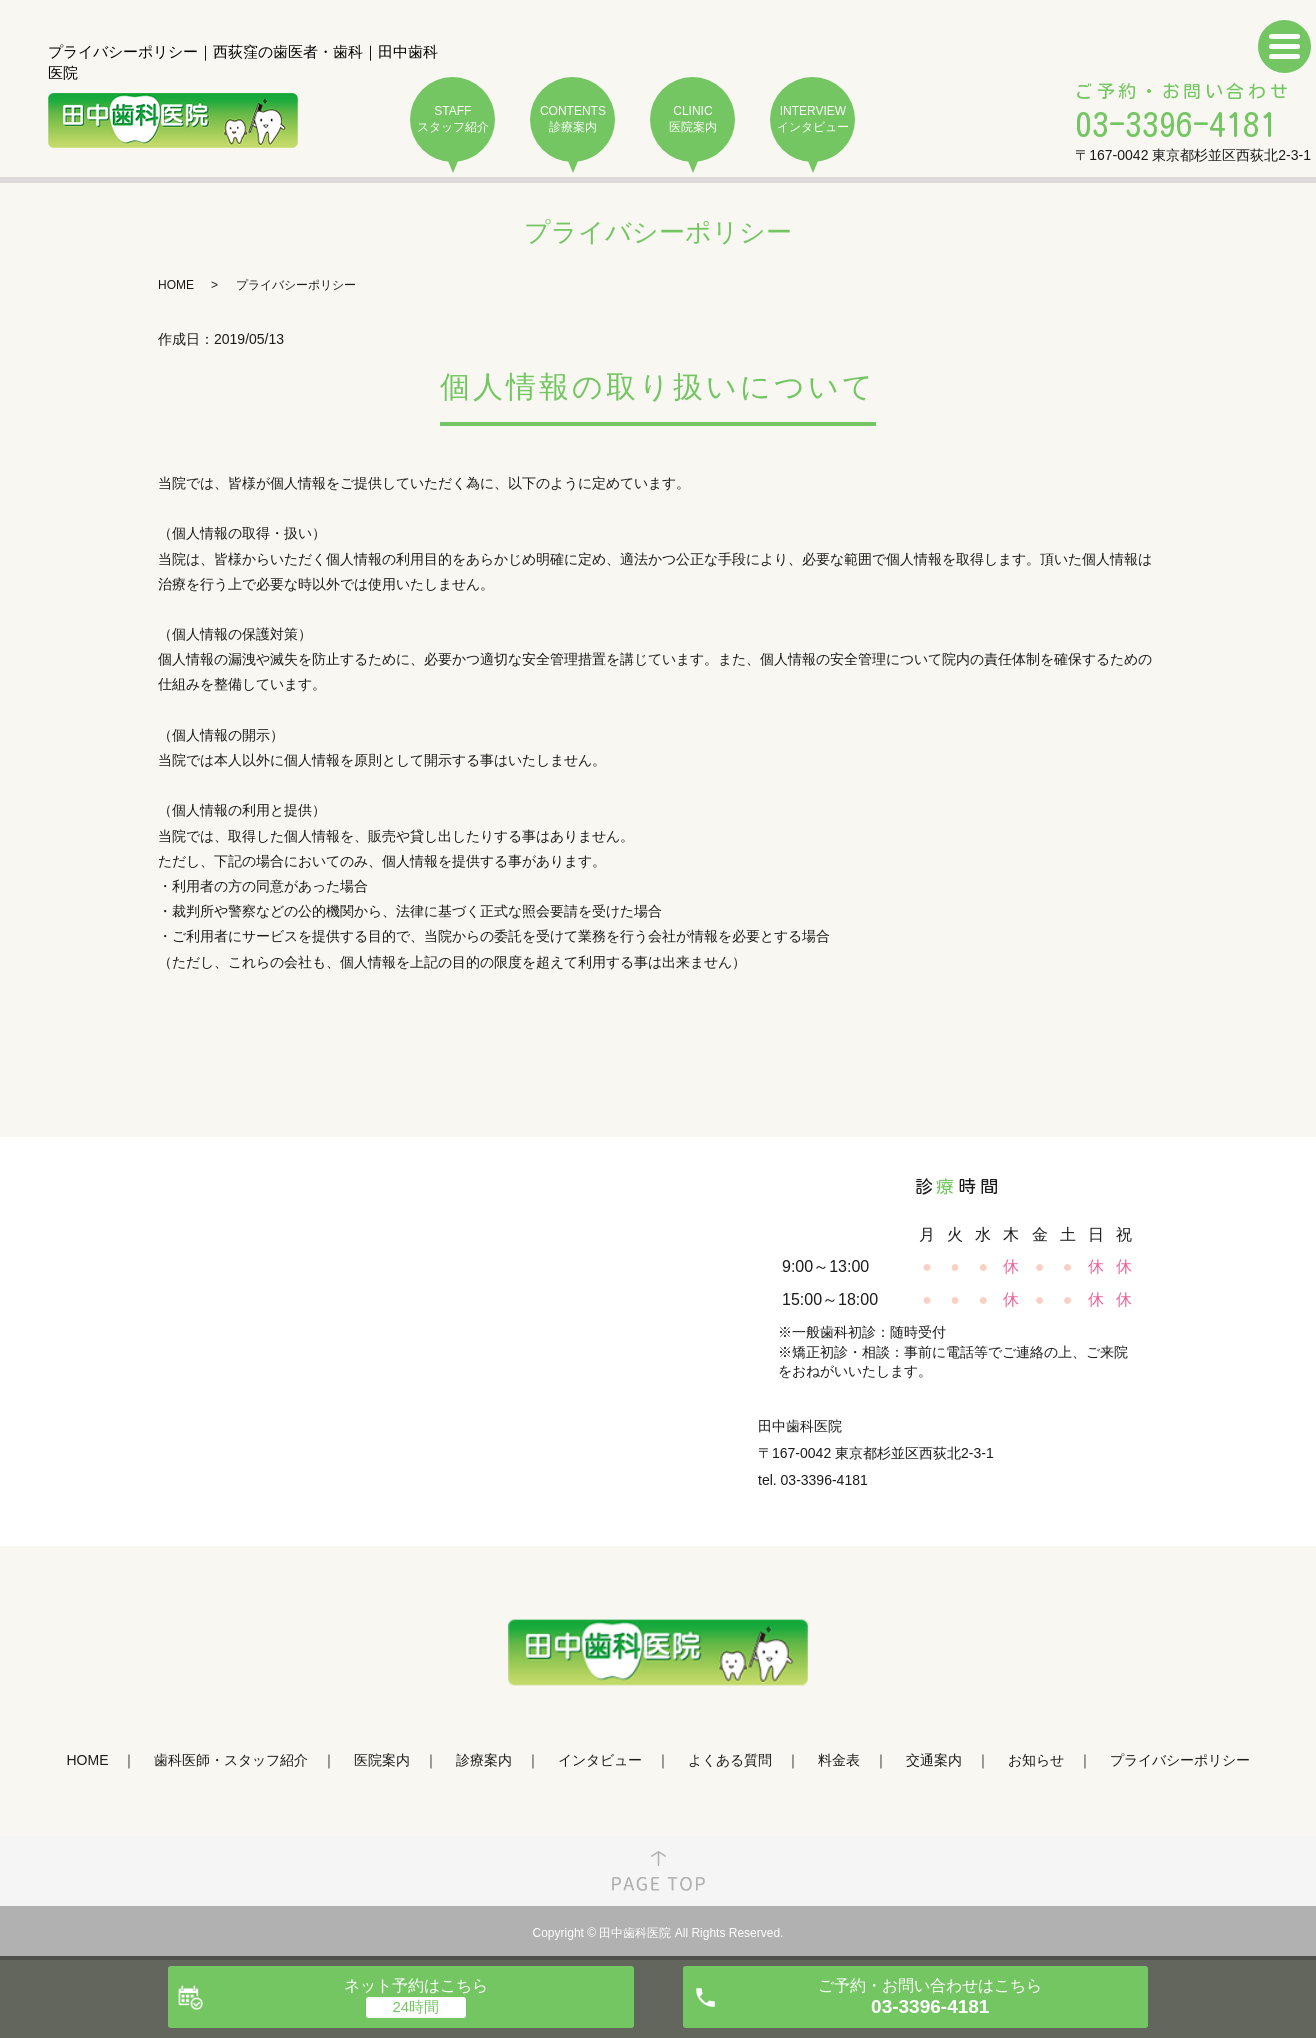 The width and height of the screenshot is (1316, 2038). What do you see at coordinates (484, 1760) in the screenshot?
I see `診療案内` at bounding box center [484, 1760].